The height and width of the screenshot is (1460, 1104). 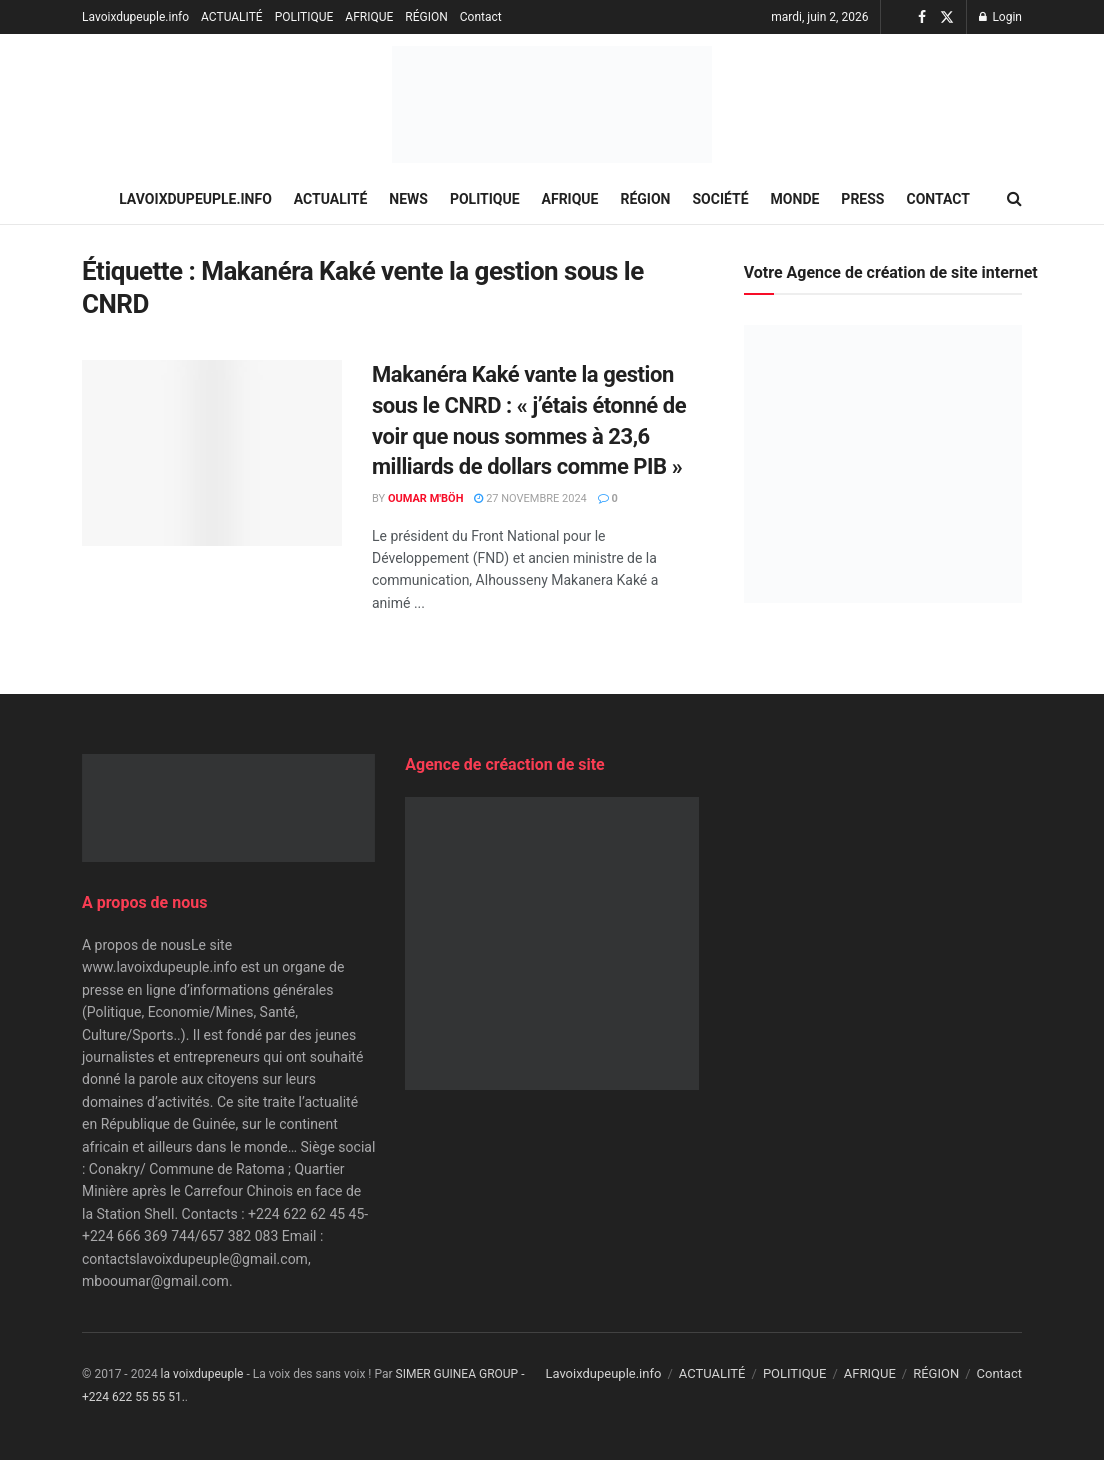 I want to click on 27 novembre 2024, so click(x=530, y=498).